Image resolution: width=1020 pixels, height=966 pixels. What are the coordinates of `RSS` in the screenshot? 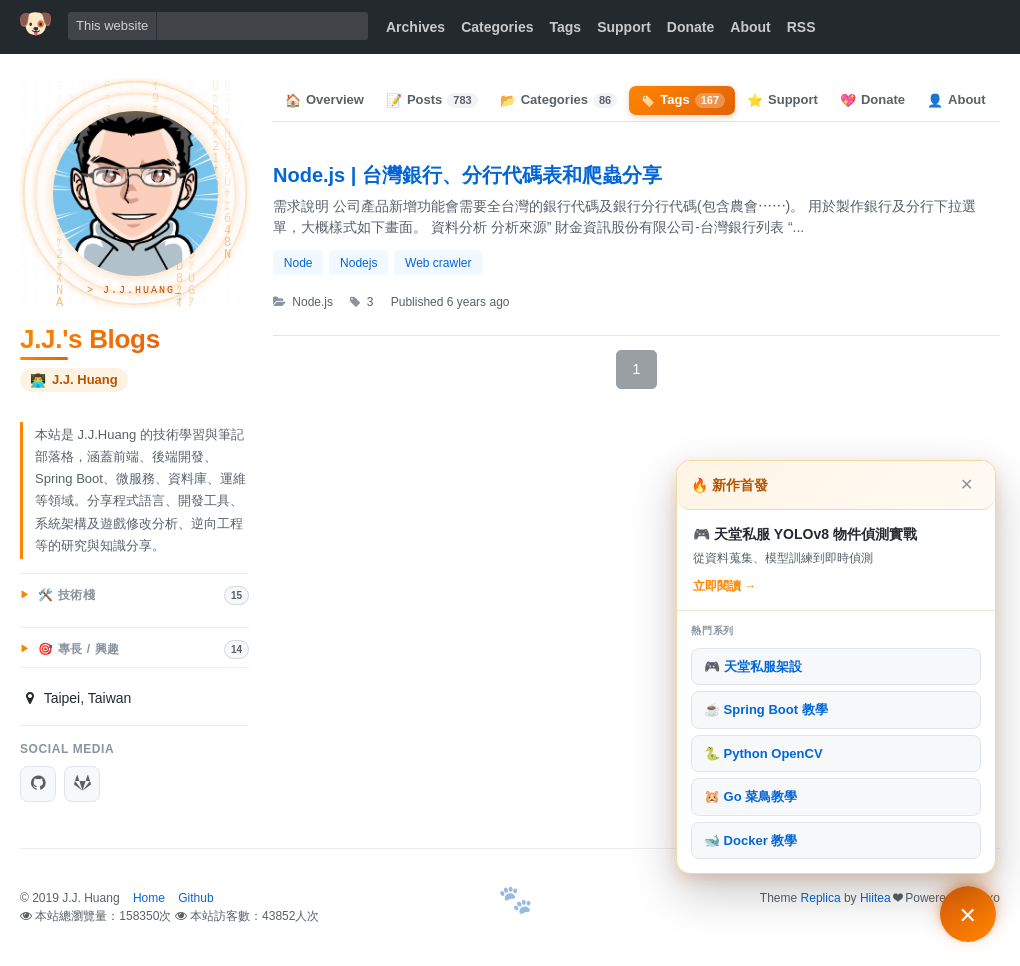 It's located at (801, 27).